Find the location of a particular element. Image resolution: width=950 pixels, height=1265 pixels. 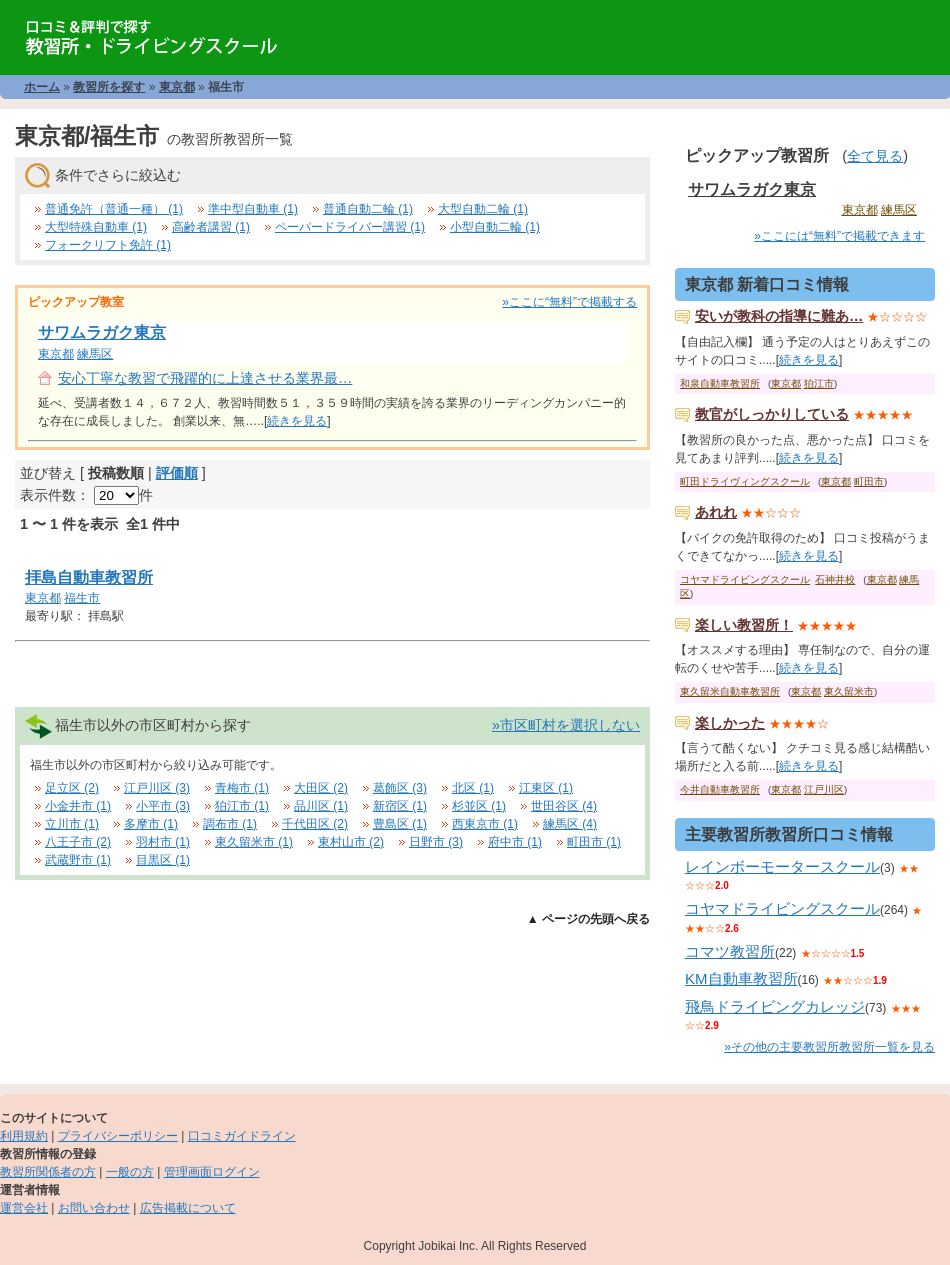

西東京市 (1) is located at coordinates (485, 824).